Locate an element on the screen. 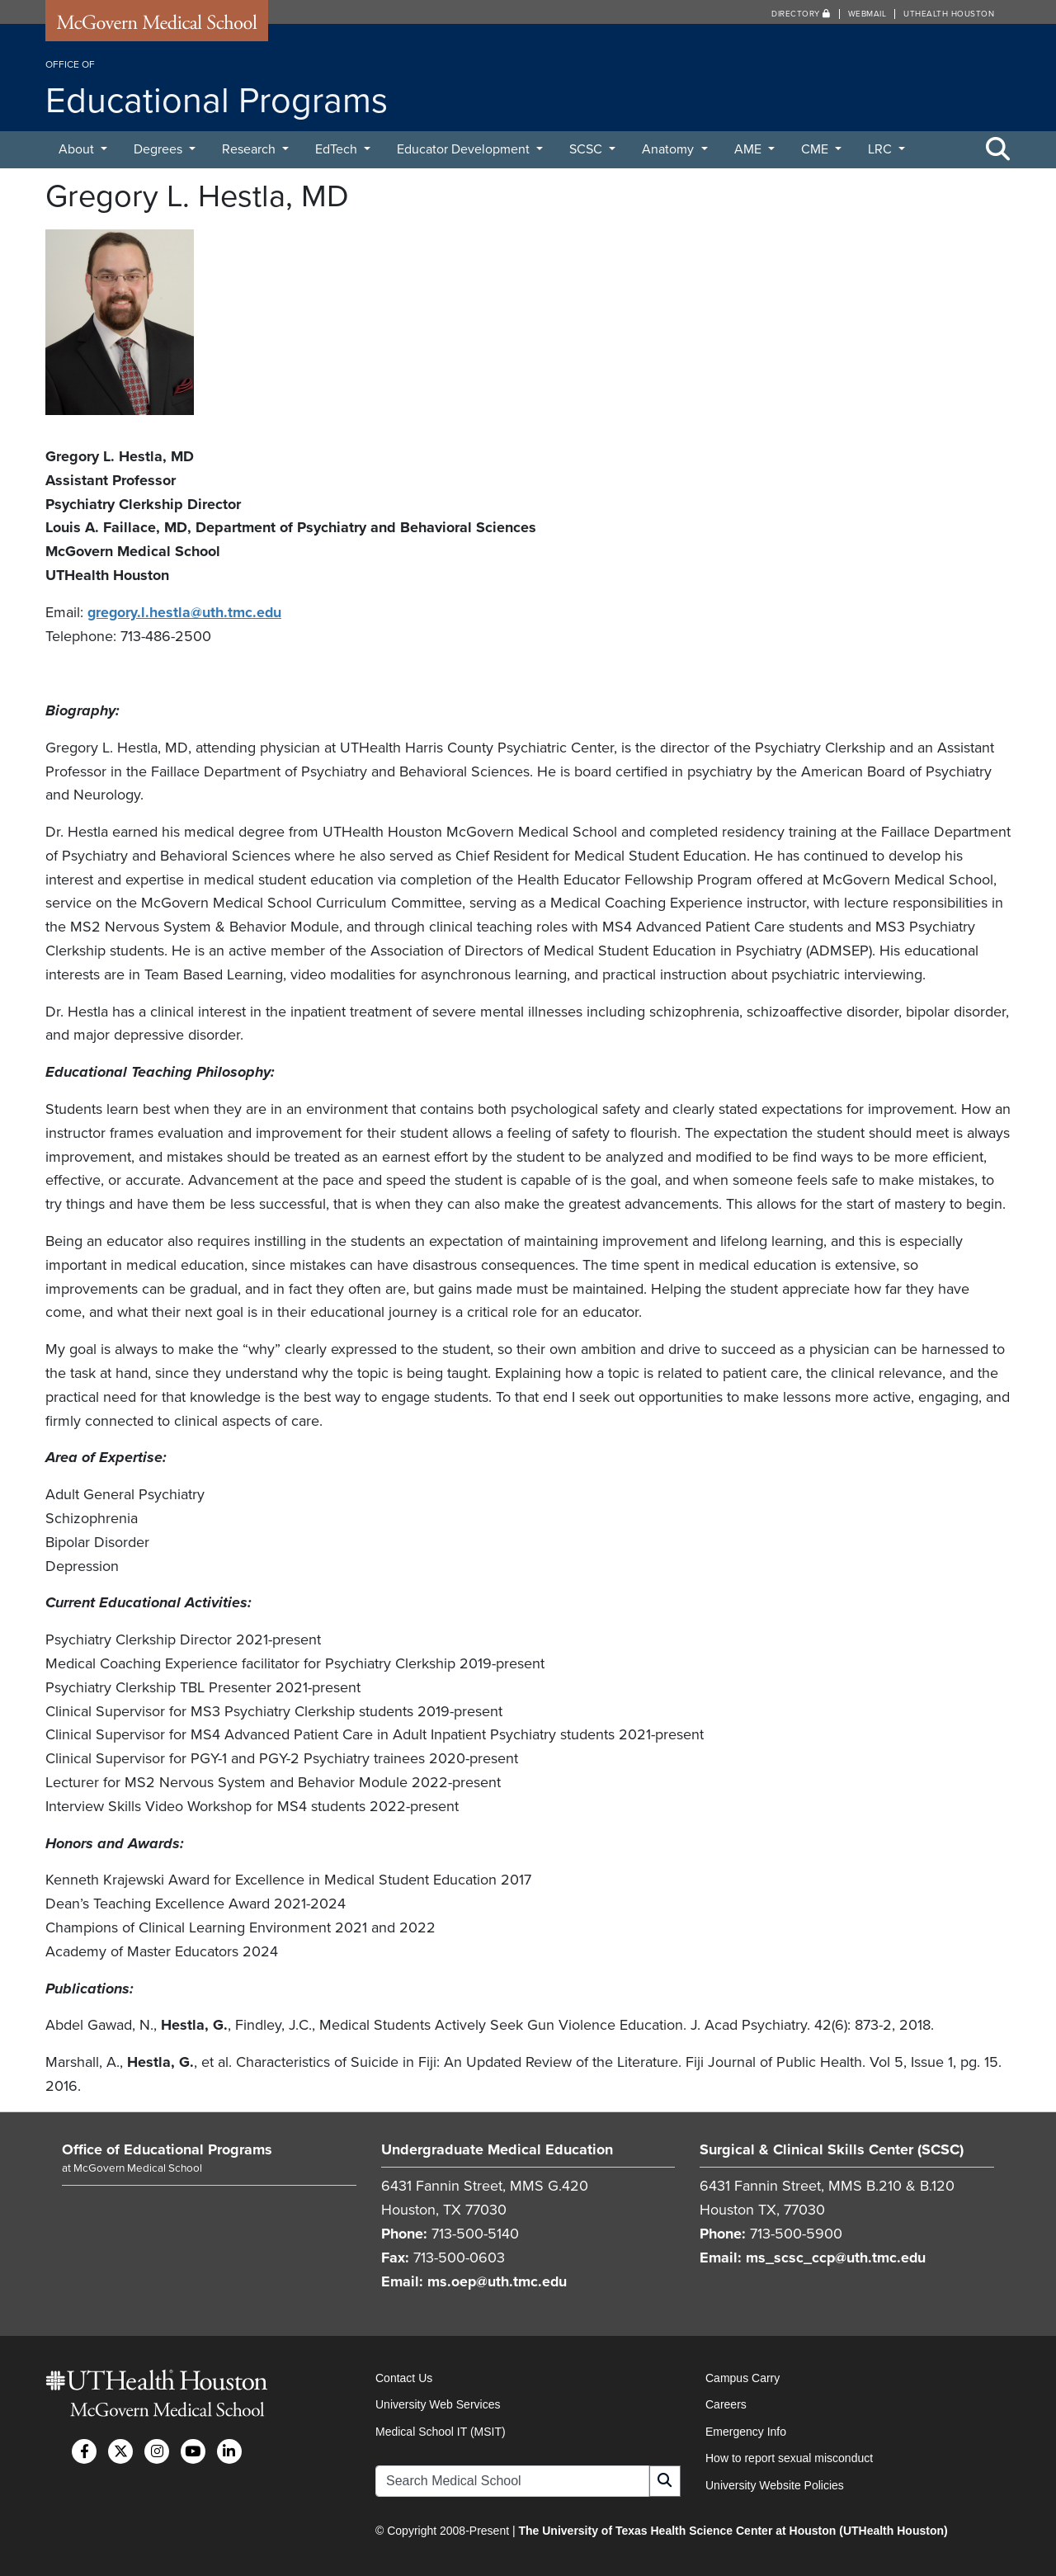 This screenshot has width=1056, height=2576. UTHealth Houston is located at coordinates (948, 14).